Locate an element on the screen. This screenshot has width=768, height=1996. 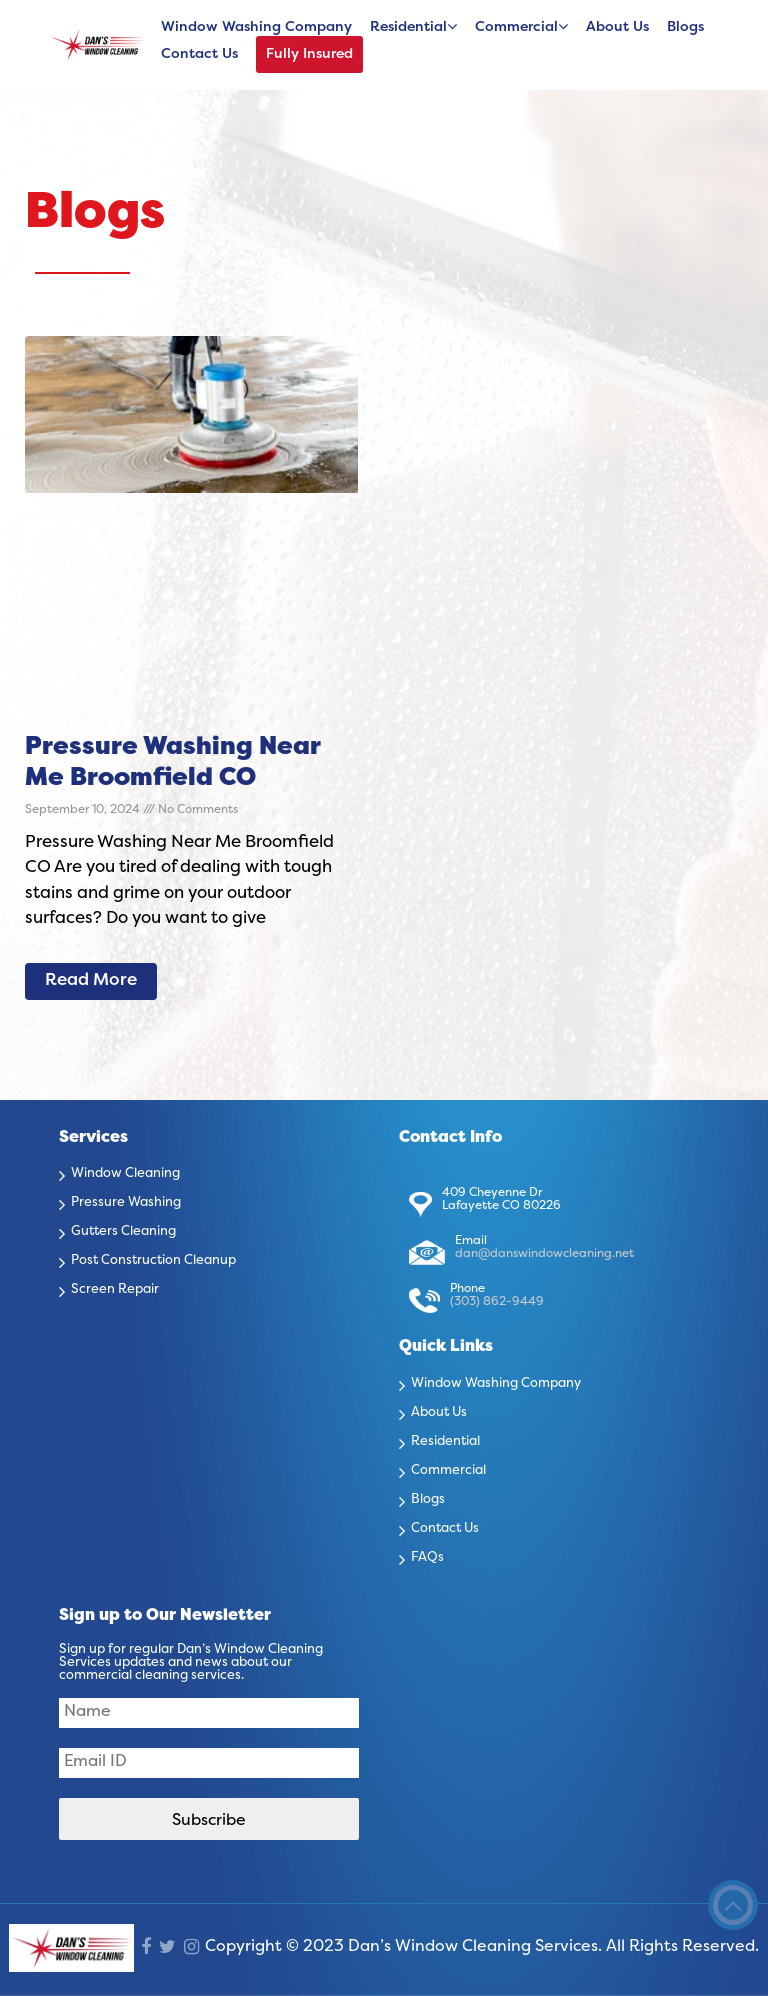
About Us is located at coordinates (617, 27).